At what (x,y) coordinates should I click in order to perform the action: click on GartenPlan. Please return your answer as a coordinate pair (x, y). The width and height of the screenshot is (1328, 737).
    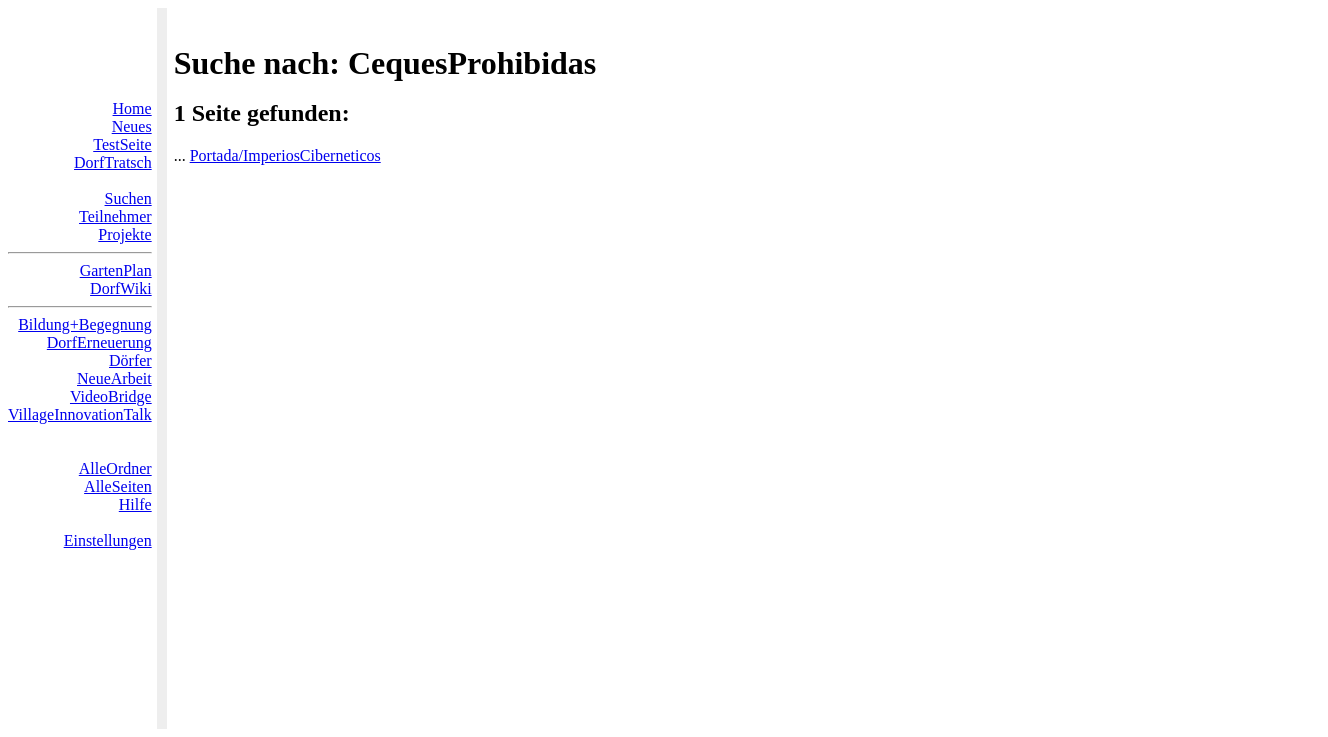
    Looking at the image, I should click on (116, 270).